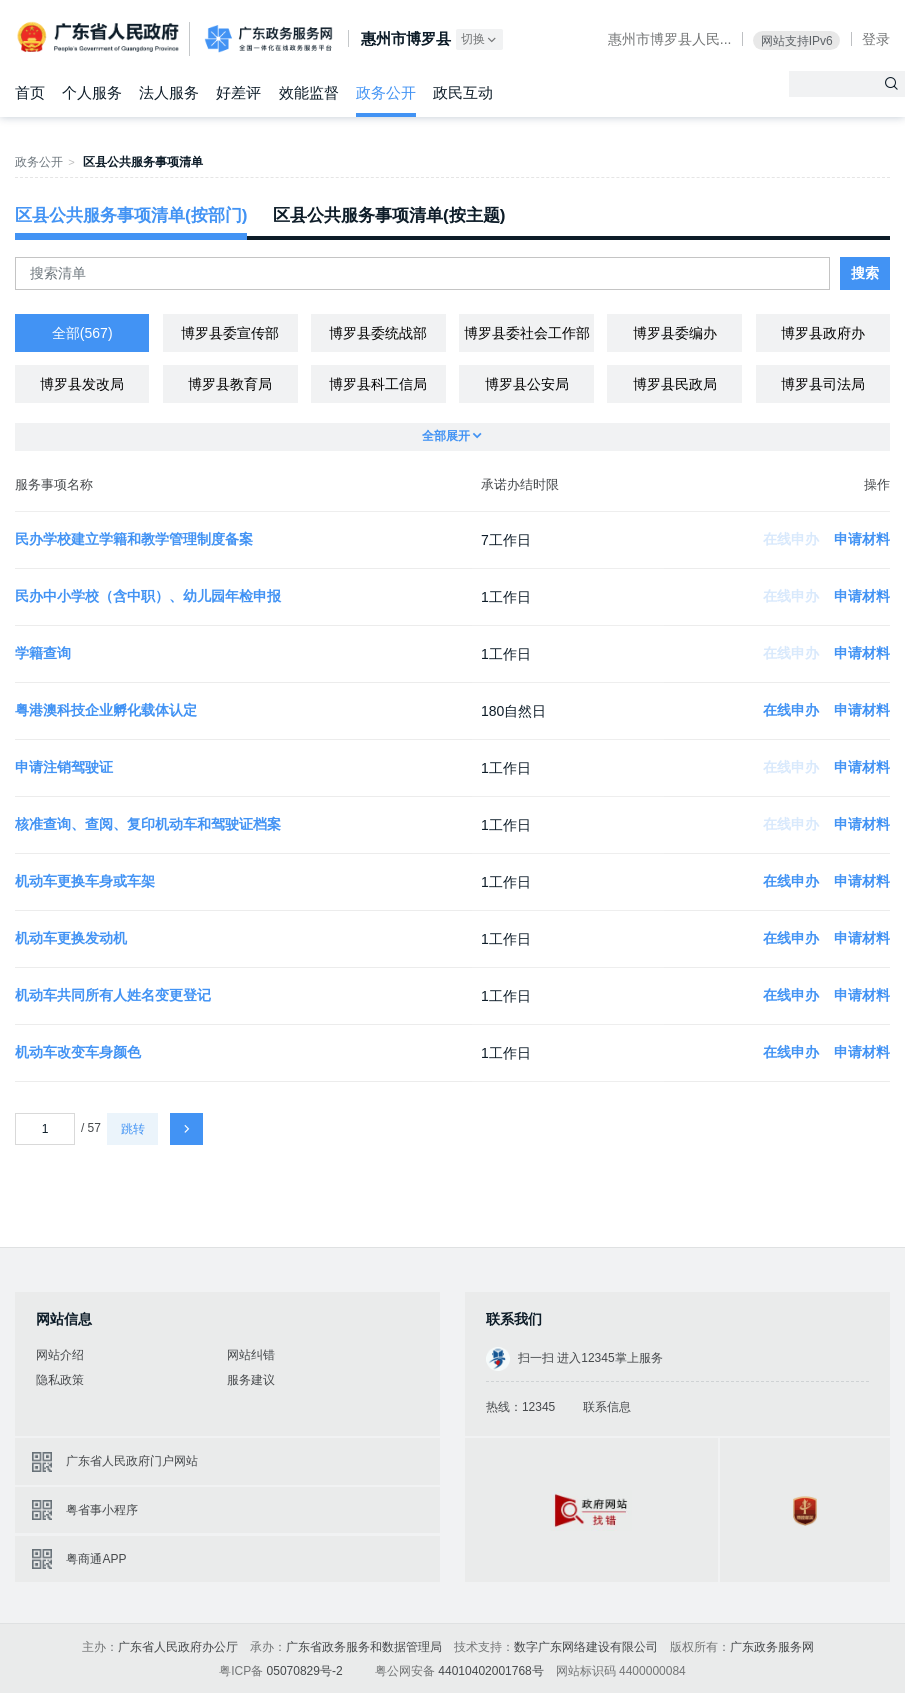  I want to click on 广东省政务服务和数据管理局, so click(364, 1647).